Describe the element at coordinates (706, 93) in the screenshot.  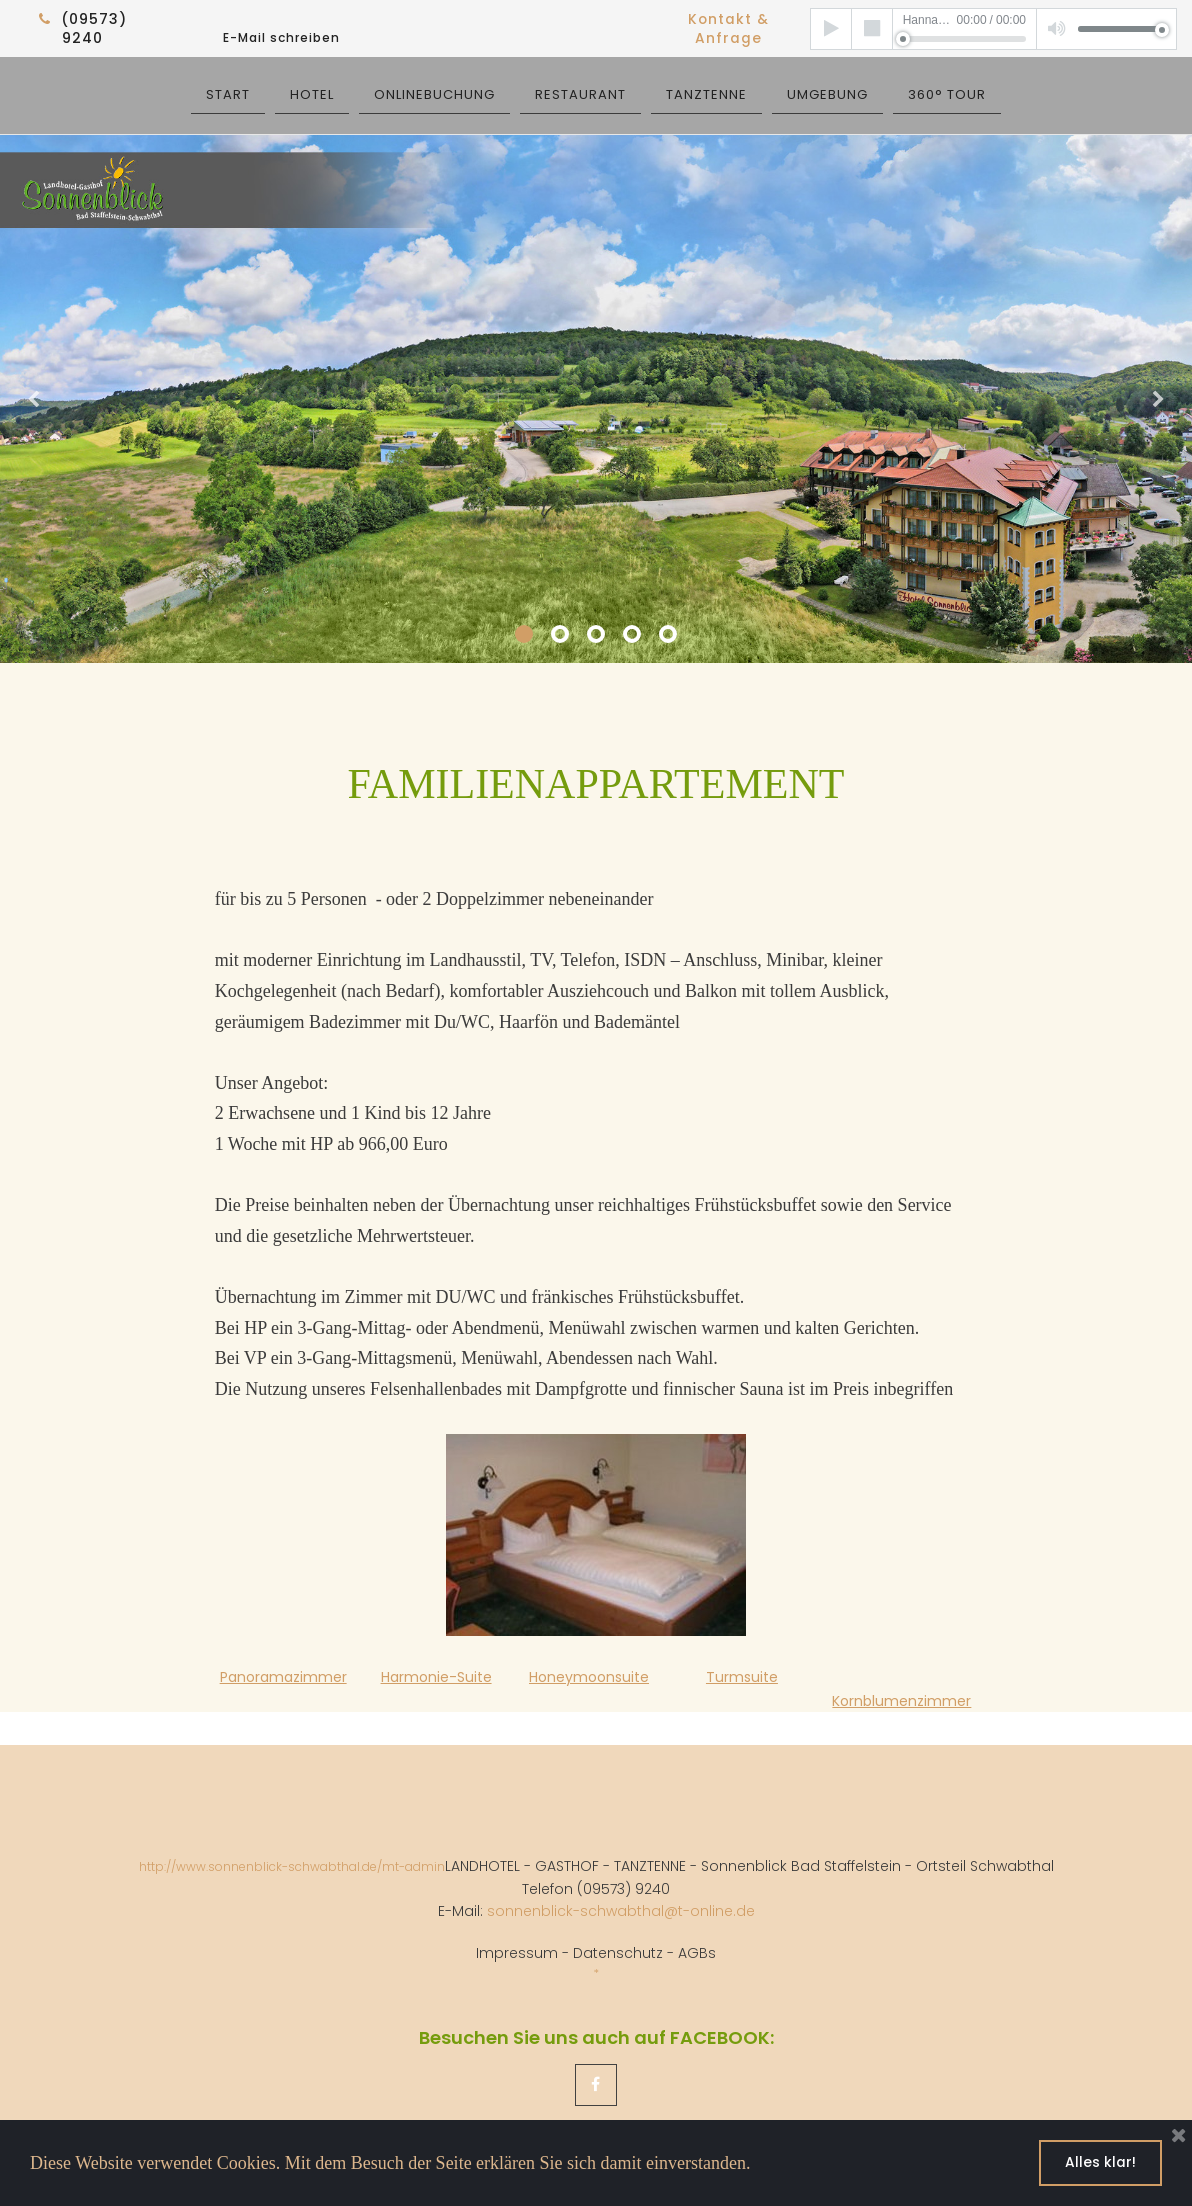
I see `TANZTENNE` at that location.